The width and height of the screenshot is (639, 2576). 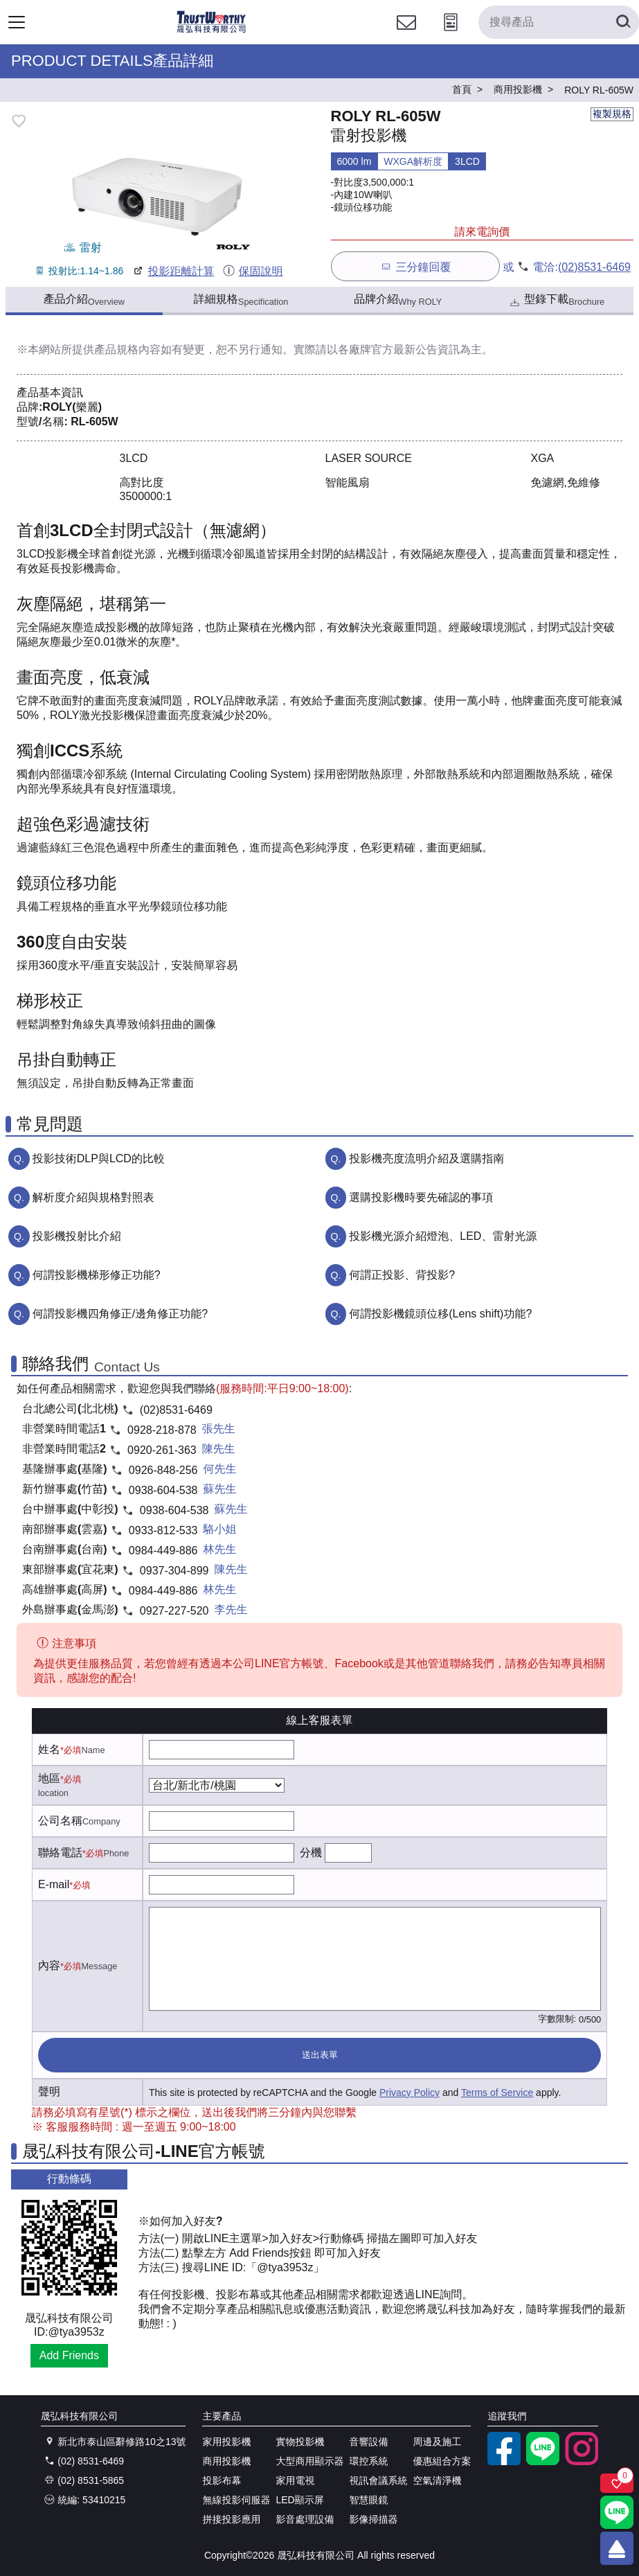 What do you see at coordinates (299, 2499) in the screenshot?
I see `LED顯示屏` at bounding box center [299, 2499].